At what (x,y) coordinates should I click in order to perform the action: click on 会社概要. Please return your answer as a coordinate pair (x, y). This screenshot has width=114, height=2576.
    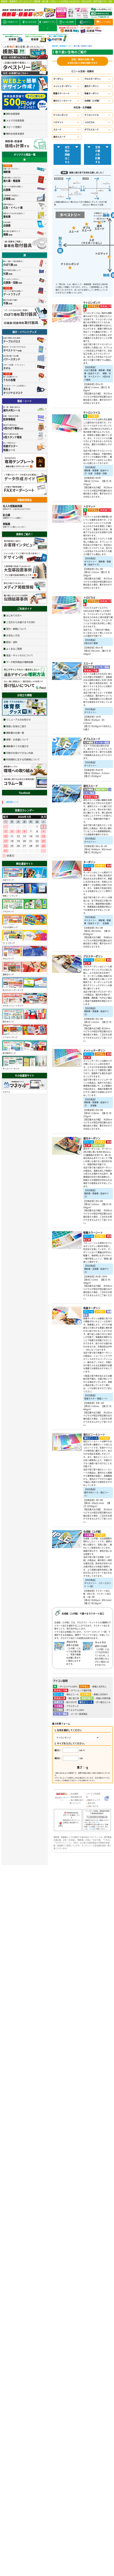
    Looking at the image, I should click on (74, 1793).